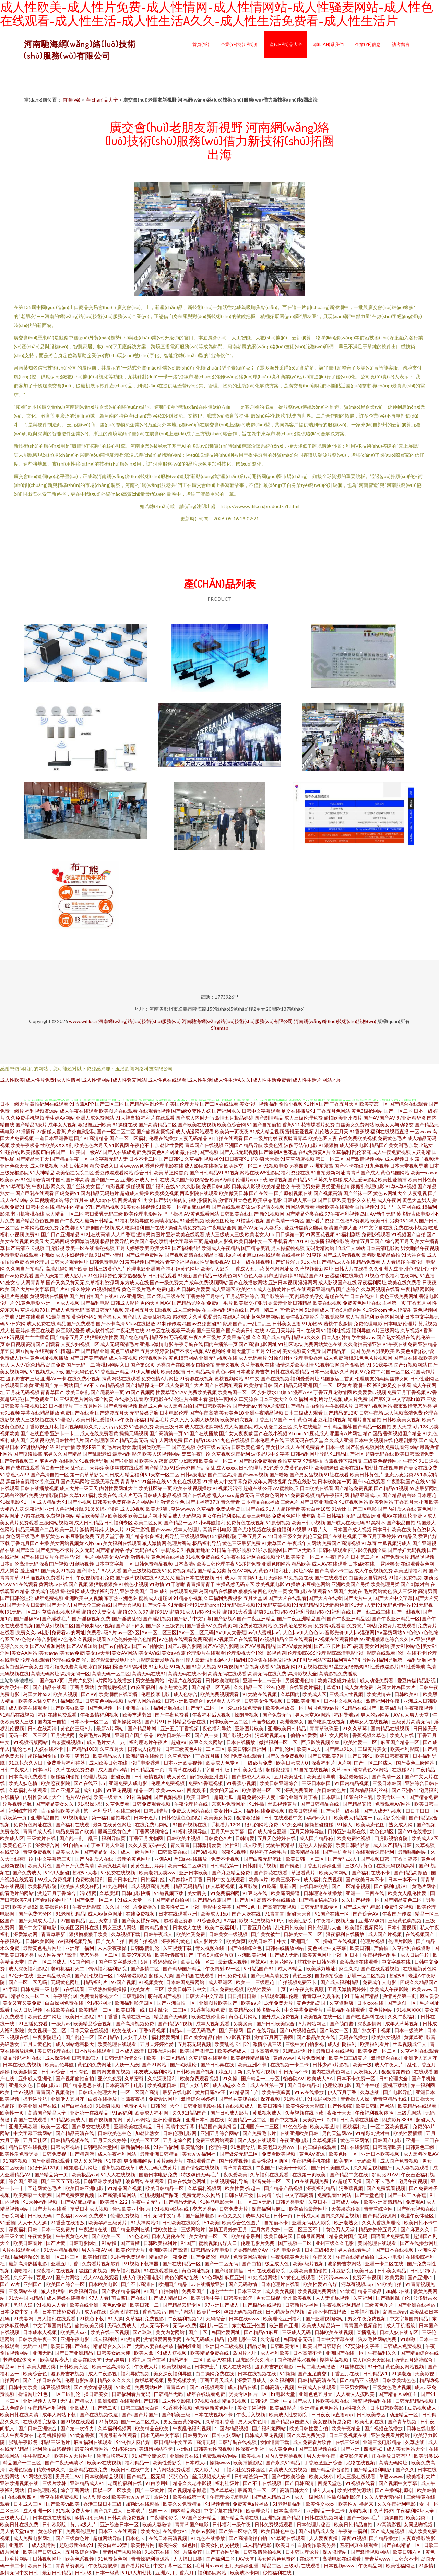 The height and width of the screenshot is (2576, 439). Describe the element at coordinates (122, 1152) in the screenshot. I see `国产人在线成免费` at that location.